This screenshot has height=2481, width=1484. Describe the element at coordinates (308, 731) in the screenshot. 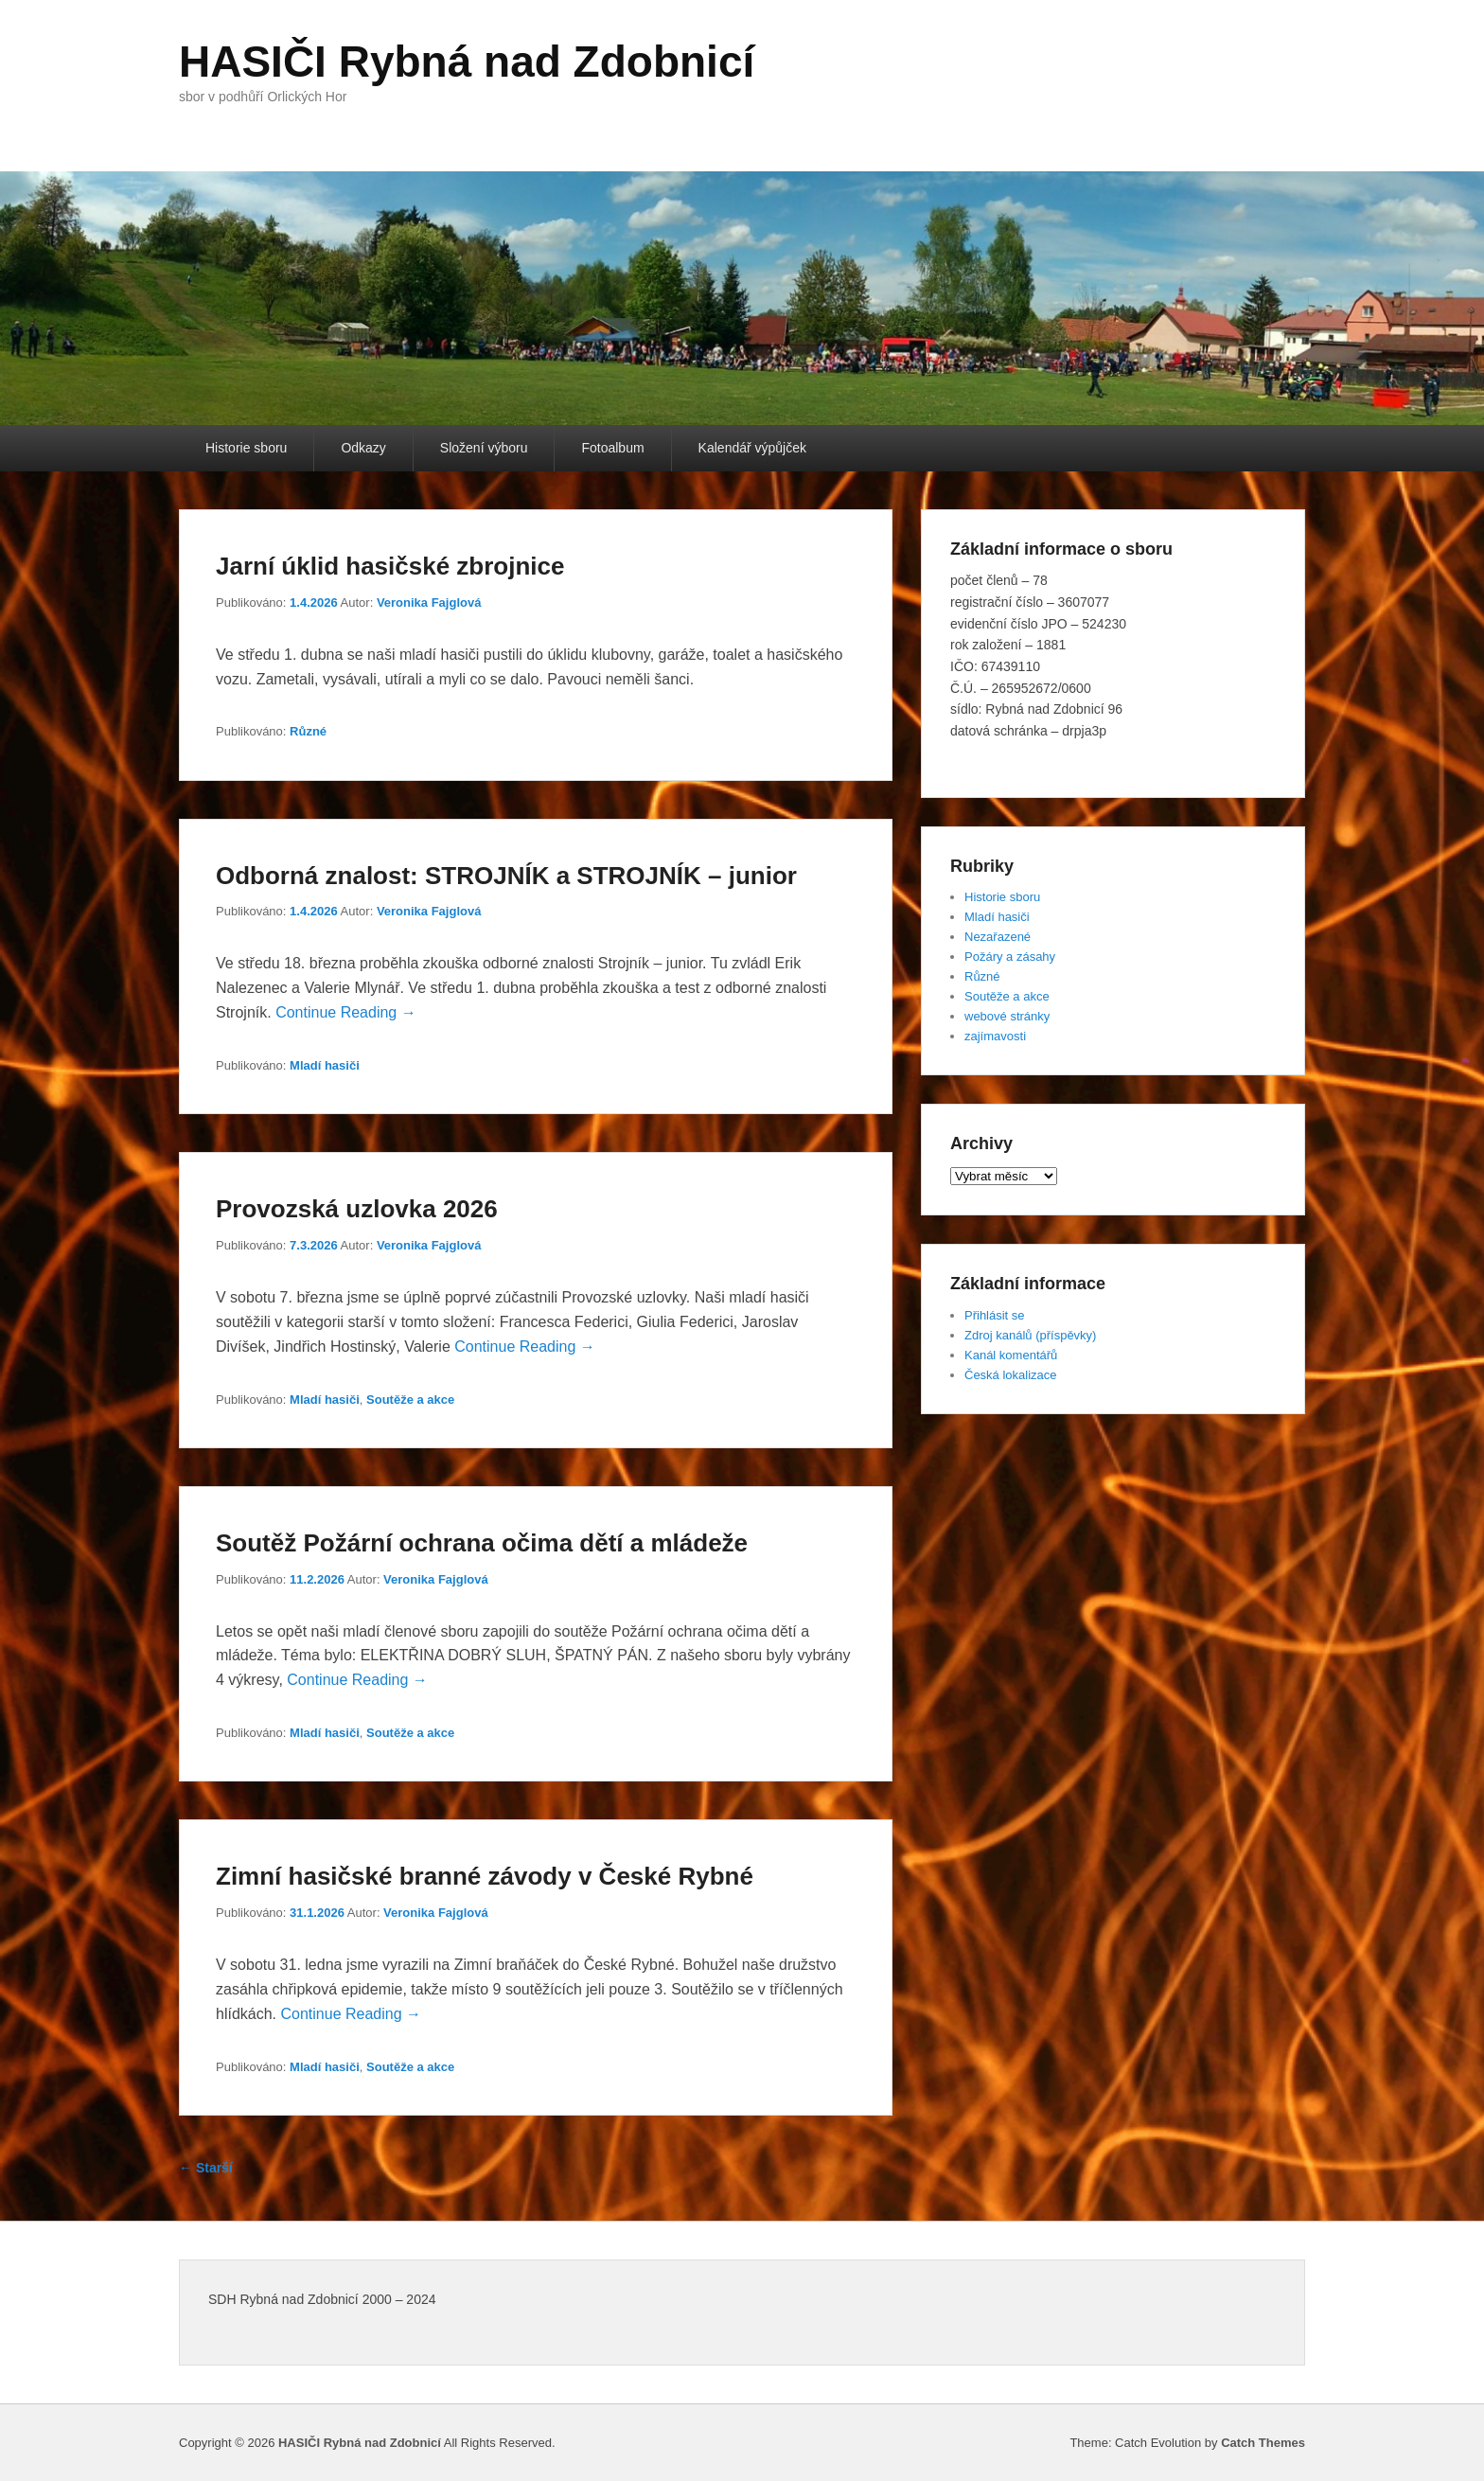

I see `Různé` at that location.